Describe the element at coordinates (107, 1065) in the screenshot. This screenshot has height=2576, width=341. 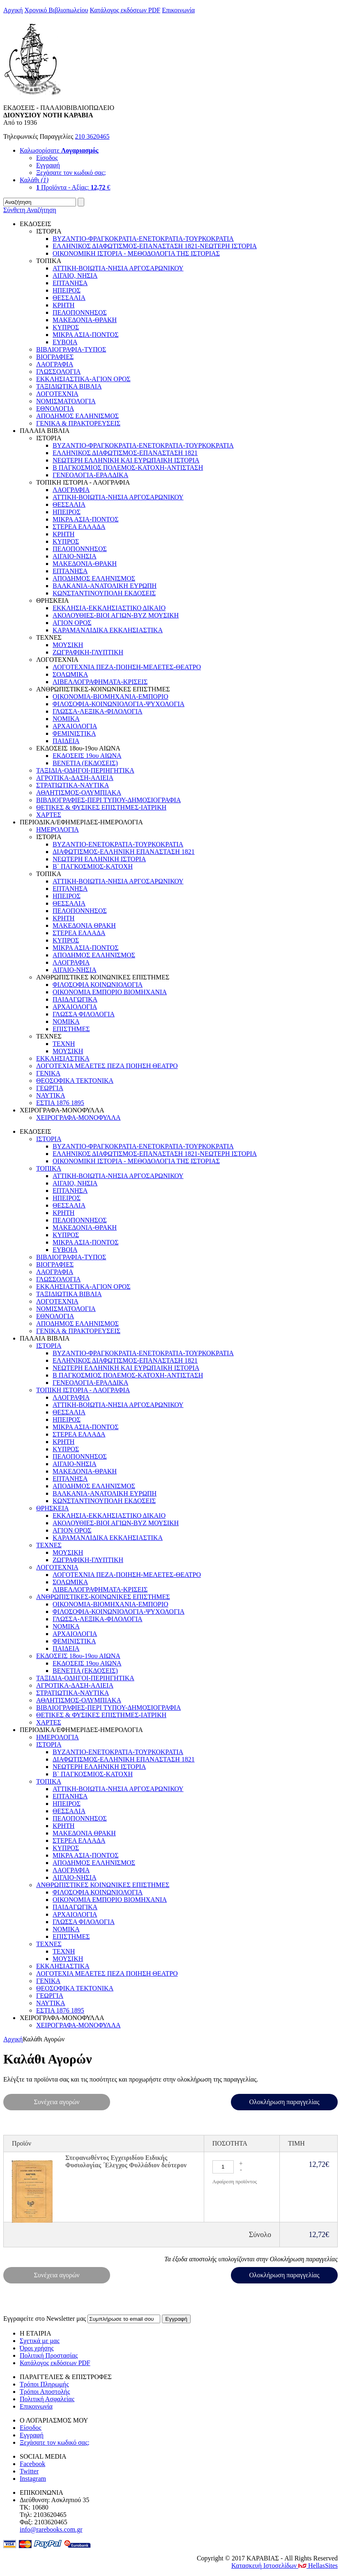
I see `ΛΟΓΟΤΕΧΙΑ ΜΕΛΕΤΕΣ ΠΕΖΑ ΠΟΙΗΣΗ ΘΕΑΤΡΟ` at that location.